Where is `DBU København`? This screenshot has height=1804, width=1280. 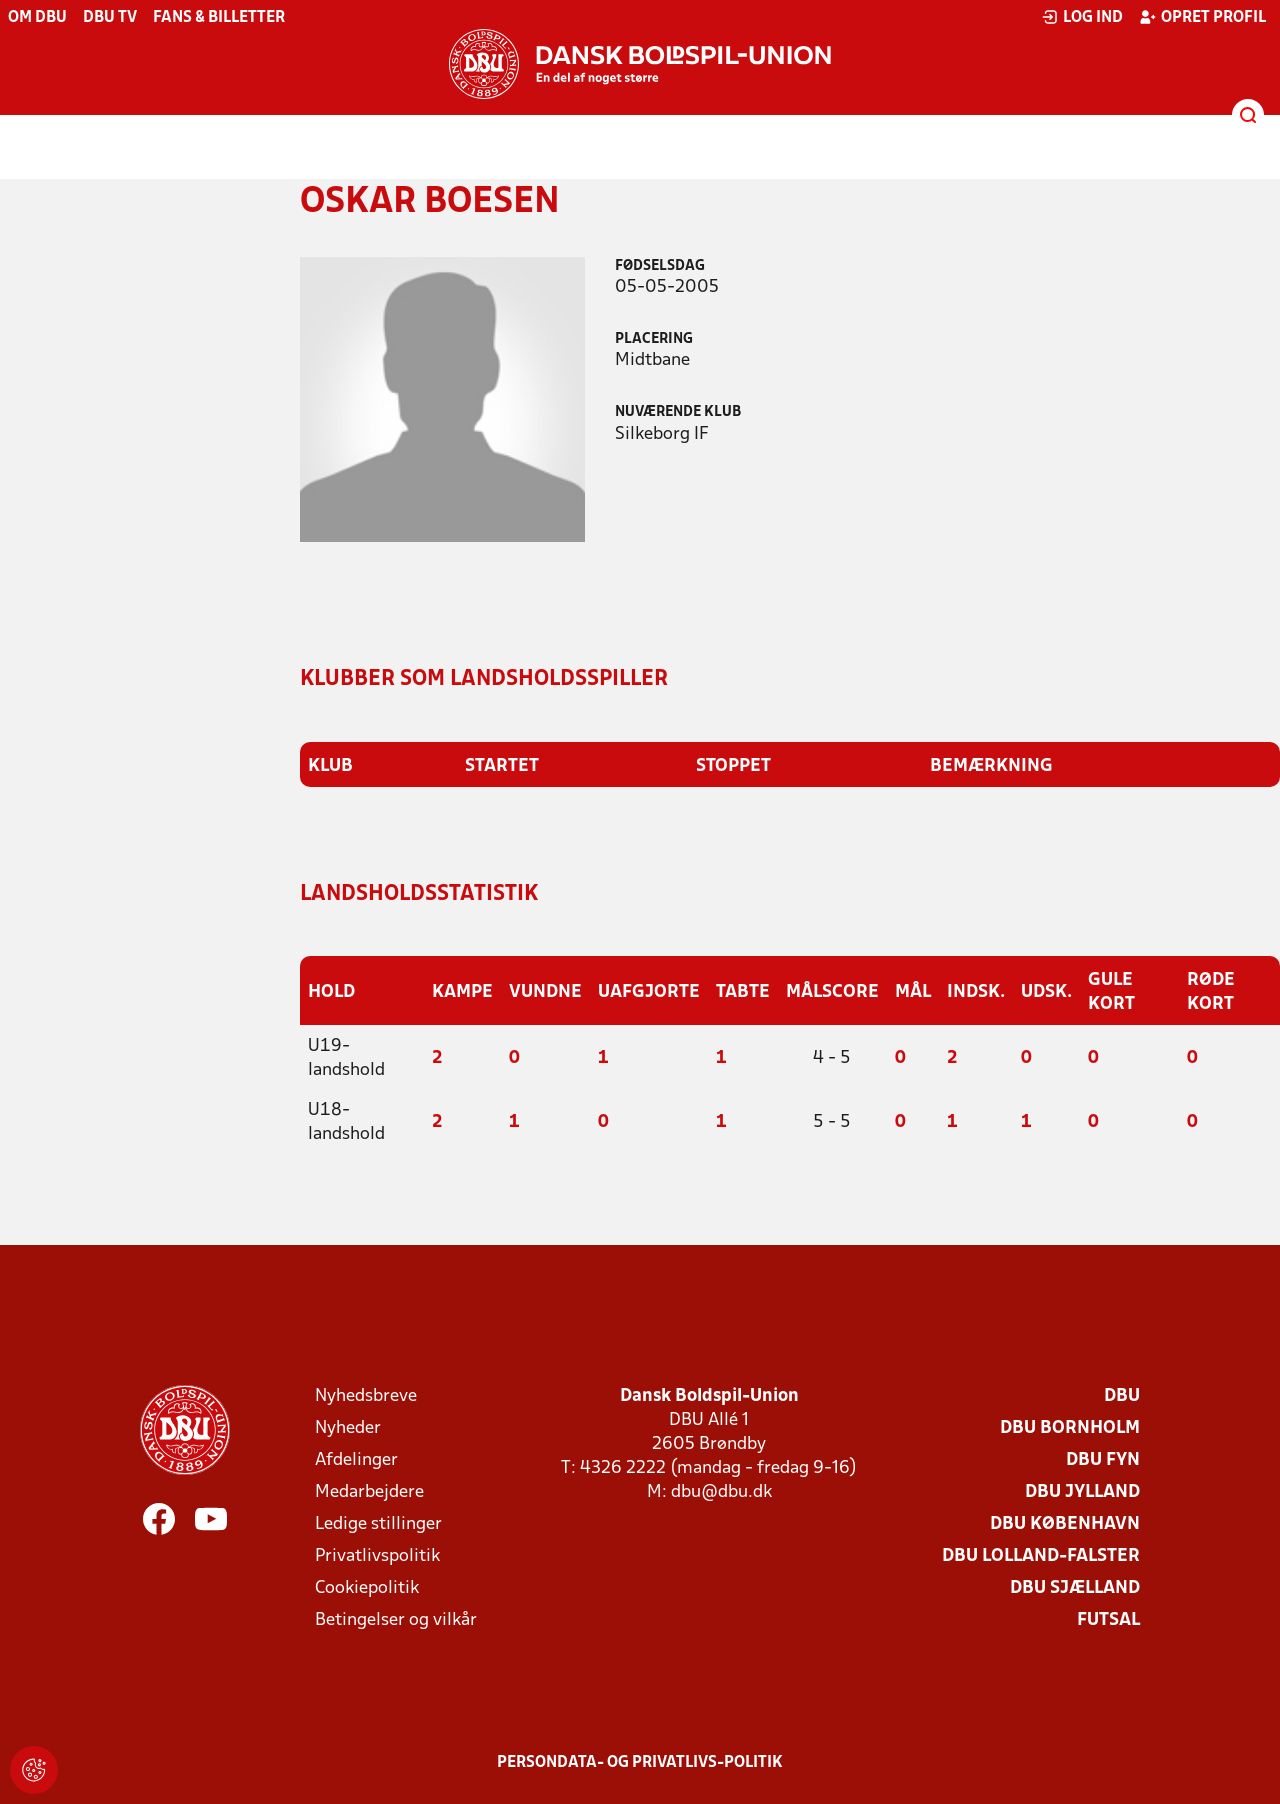 DBU København is located at coordinates (1065, 1522).